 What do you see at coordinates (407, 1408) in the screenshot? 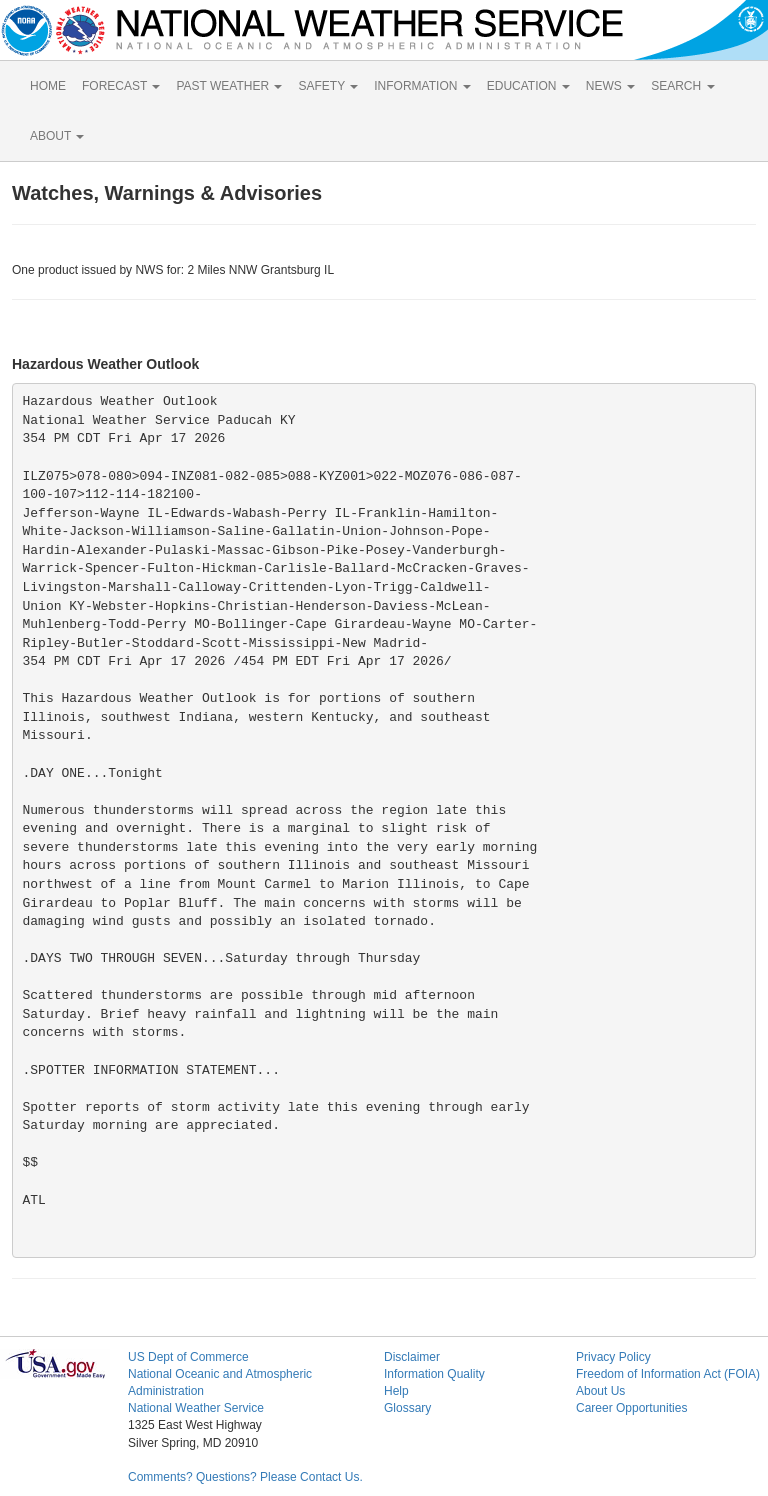
I see `Glossary` at bounding box center [407, 1408].